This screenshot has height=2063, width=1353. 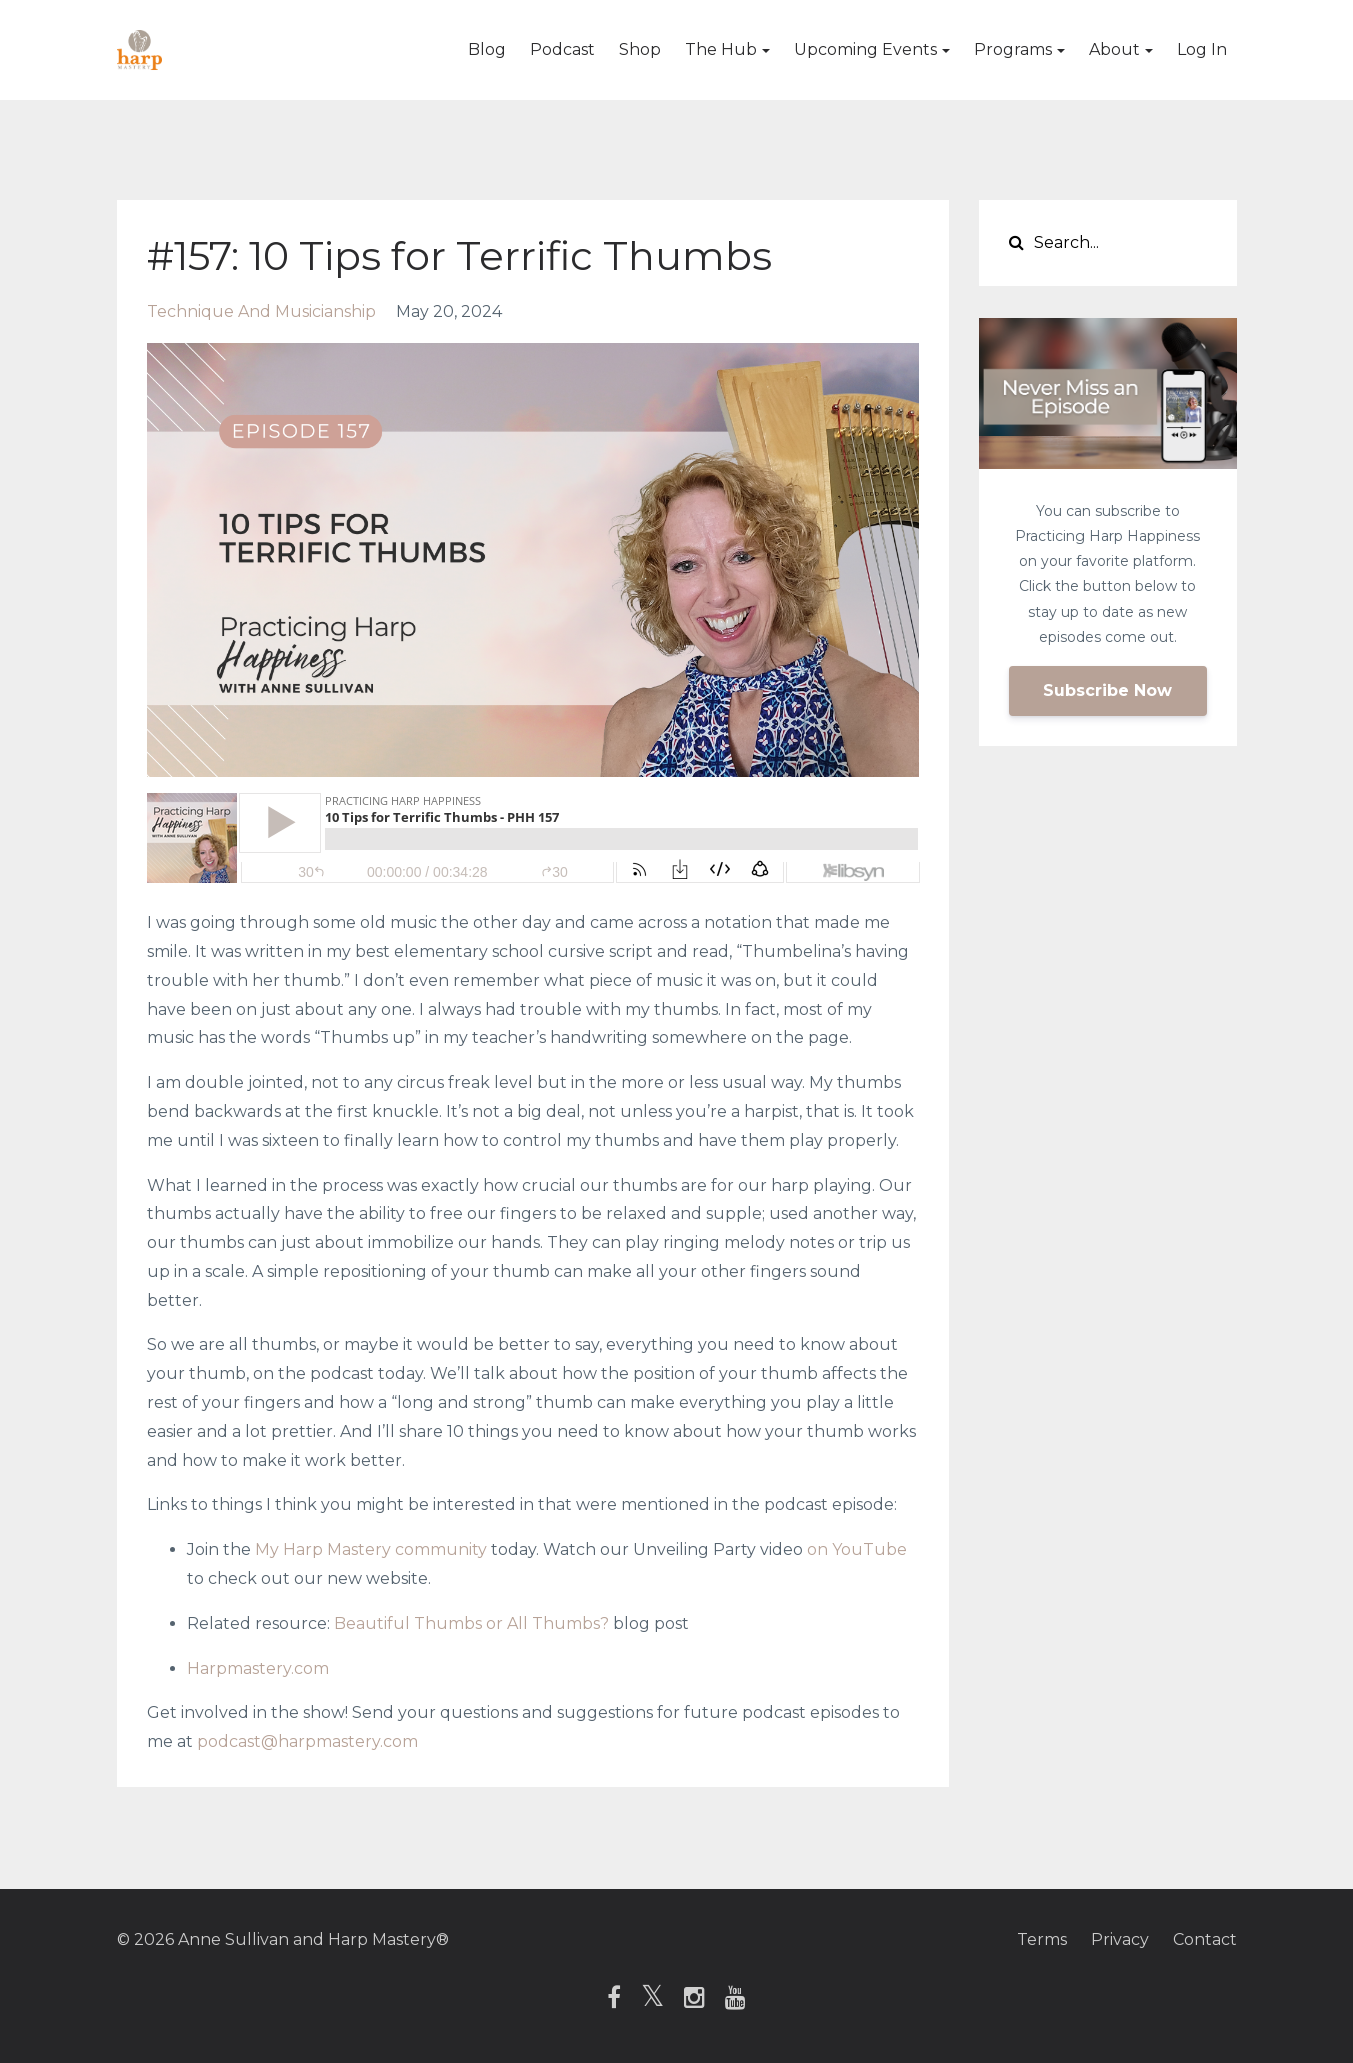 What do you see at coordinates (1202, 49) in the screenshot?
I see `Log In` at bounding box center [1202, 49].